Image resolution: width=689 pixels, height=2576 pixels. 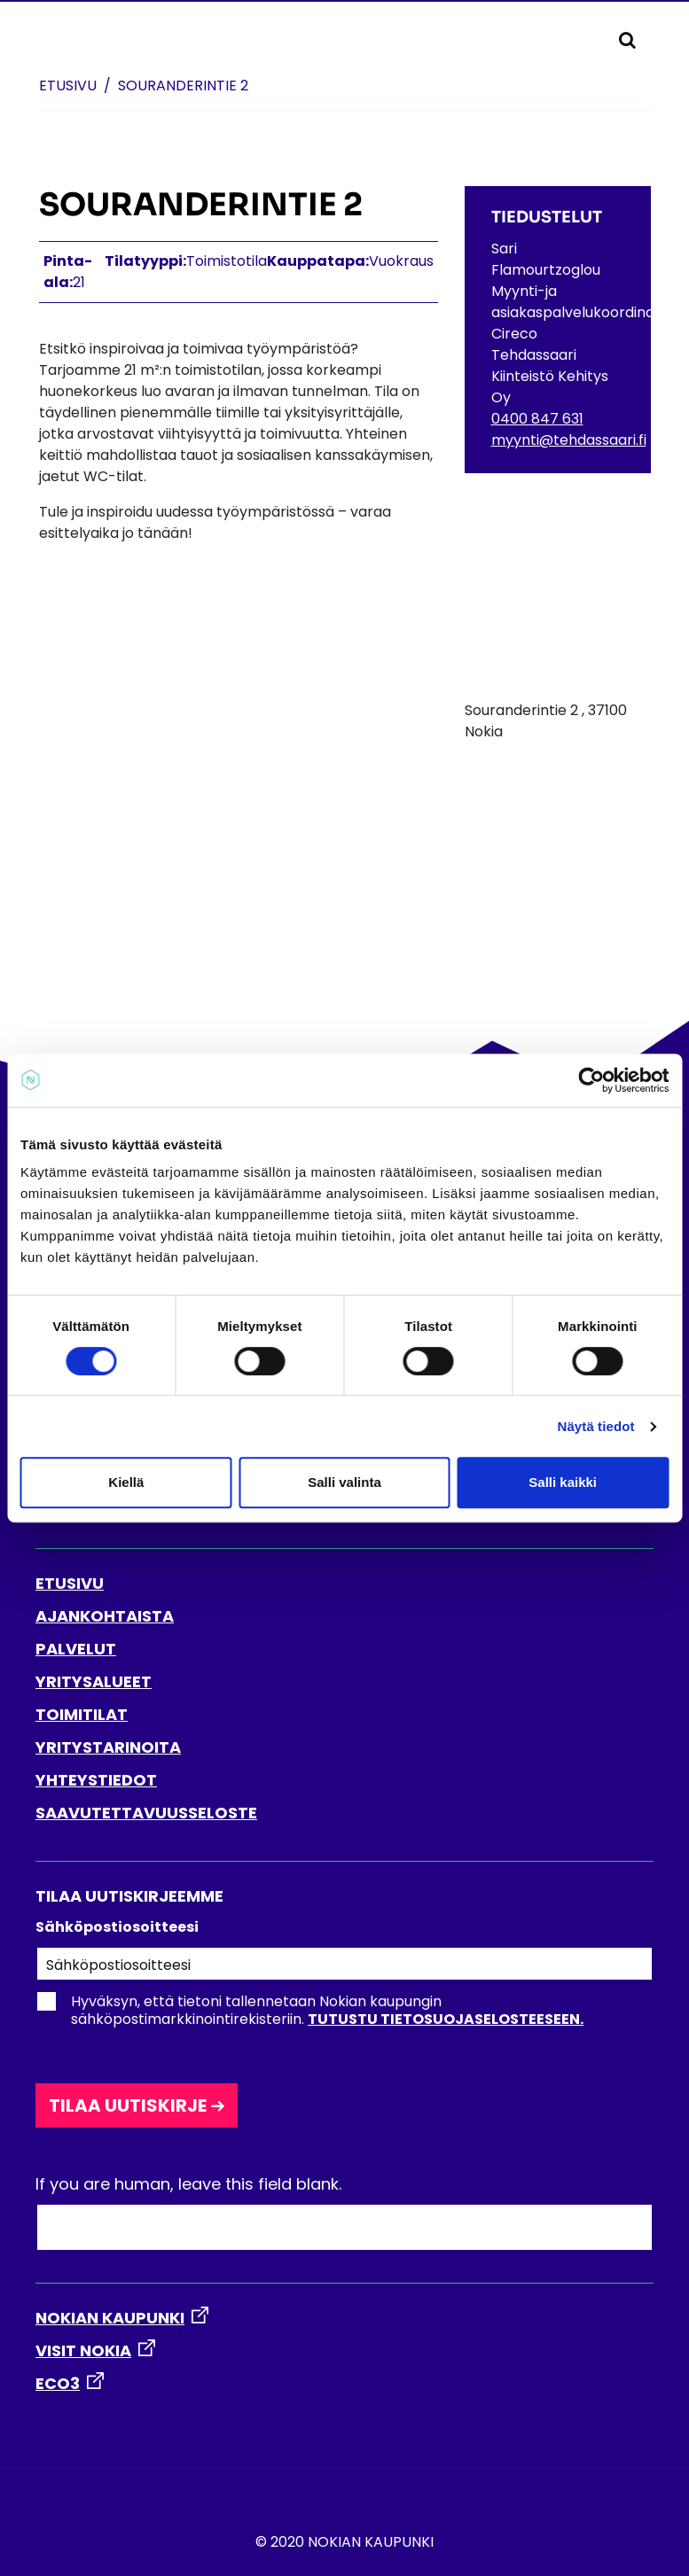 I want to click on ETUSIVU, so click(x=69, y=1583).